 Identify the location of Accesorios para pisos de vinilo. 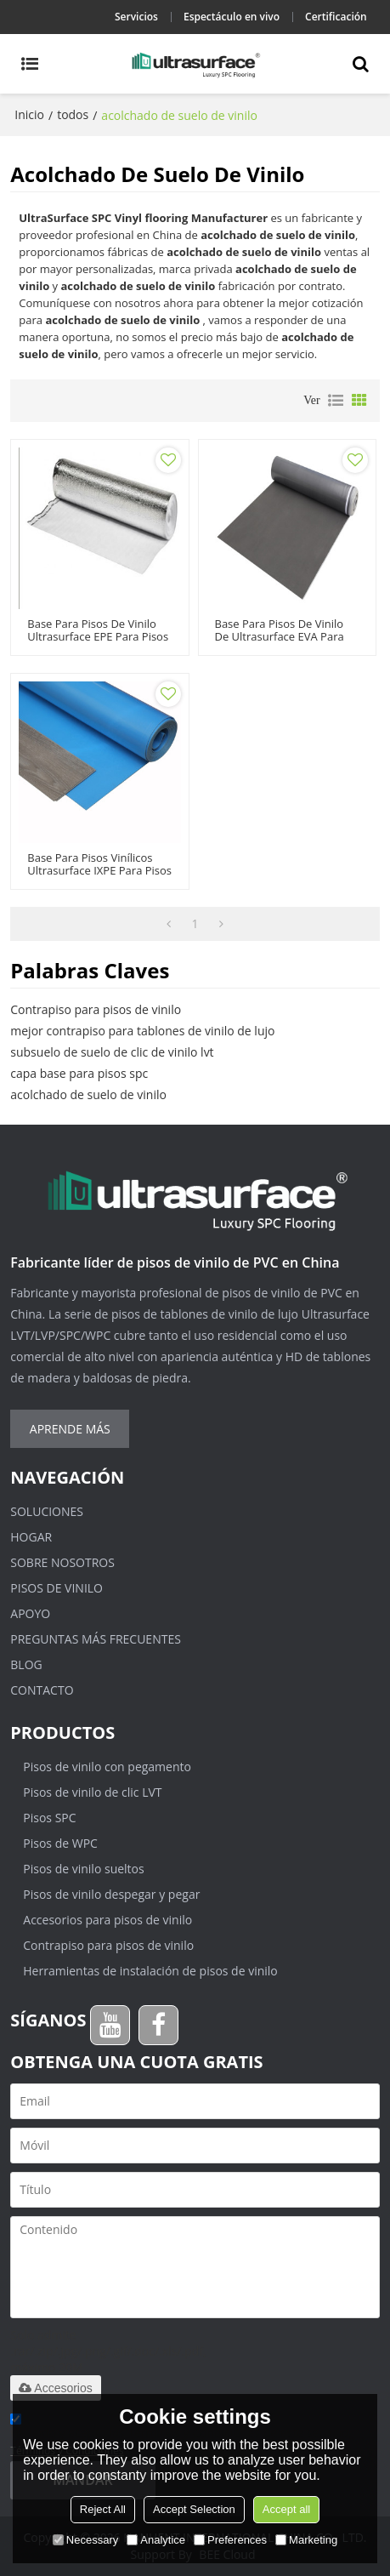
(107, 1920).